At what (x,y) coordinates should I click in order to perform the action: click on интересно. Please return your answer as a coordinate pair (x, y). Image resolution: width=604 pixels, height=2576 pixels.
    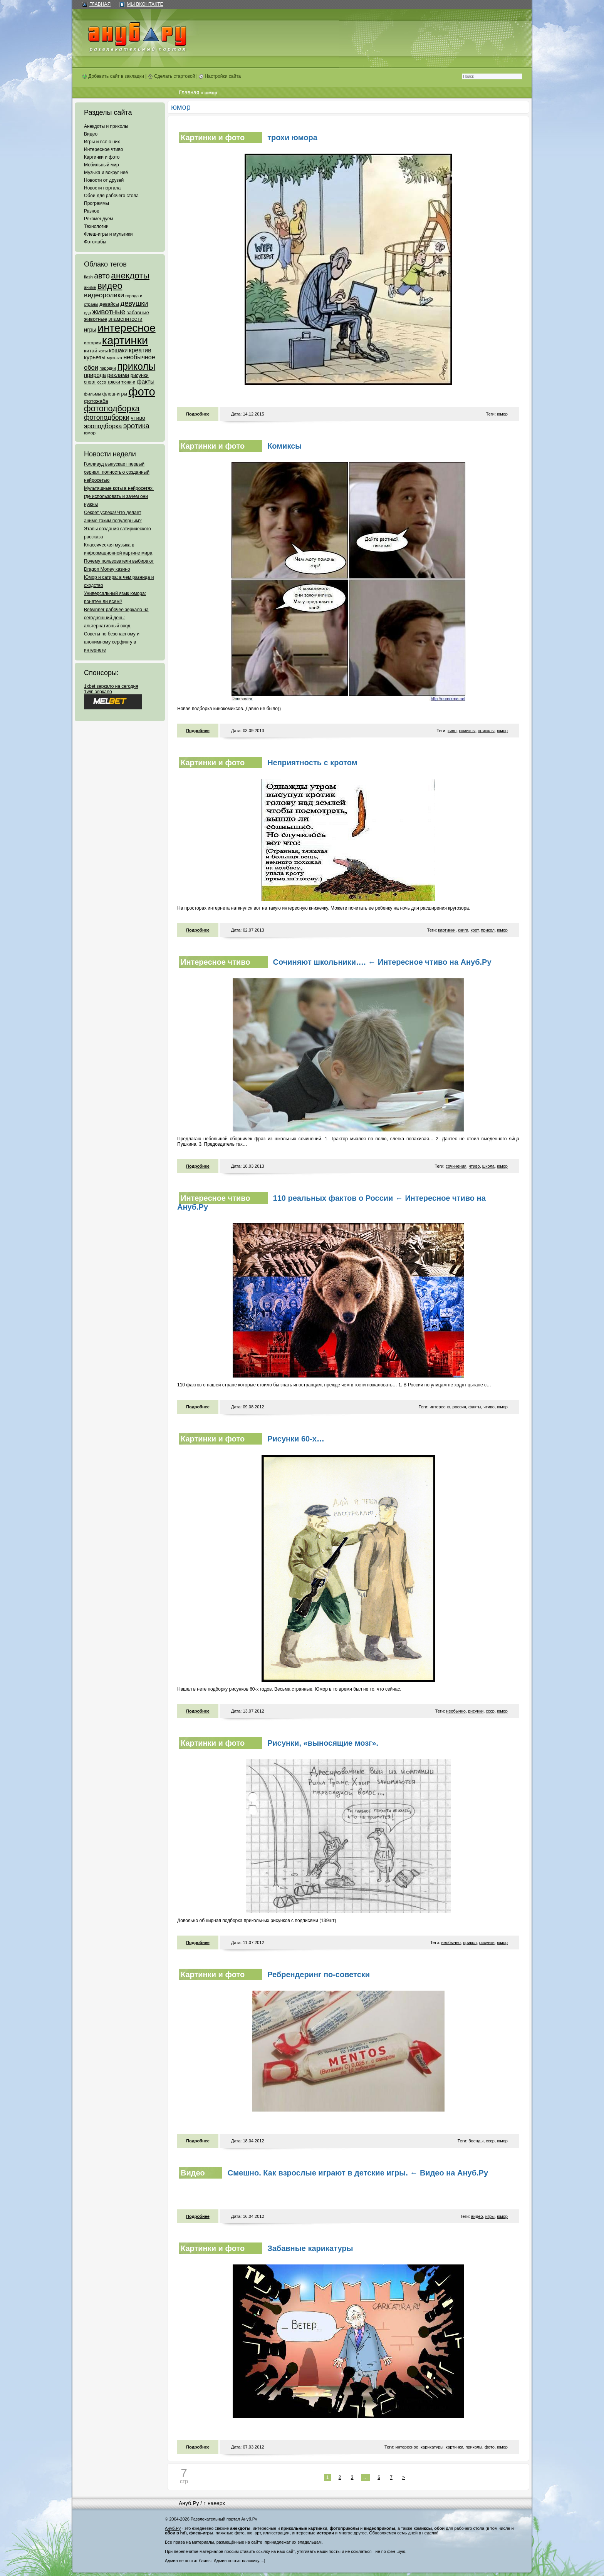
    Looking at the image, I should click on (440, 1406).